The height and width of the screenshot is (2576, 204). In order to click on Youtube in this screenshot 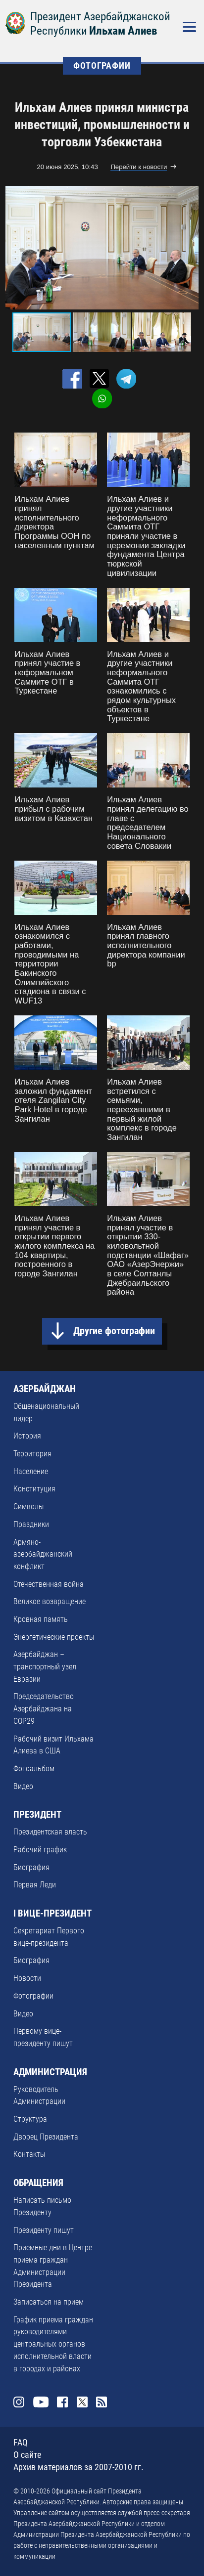, I will do `click(41, 2402)`.